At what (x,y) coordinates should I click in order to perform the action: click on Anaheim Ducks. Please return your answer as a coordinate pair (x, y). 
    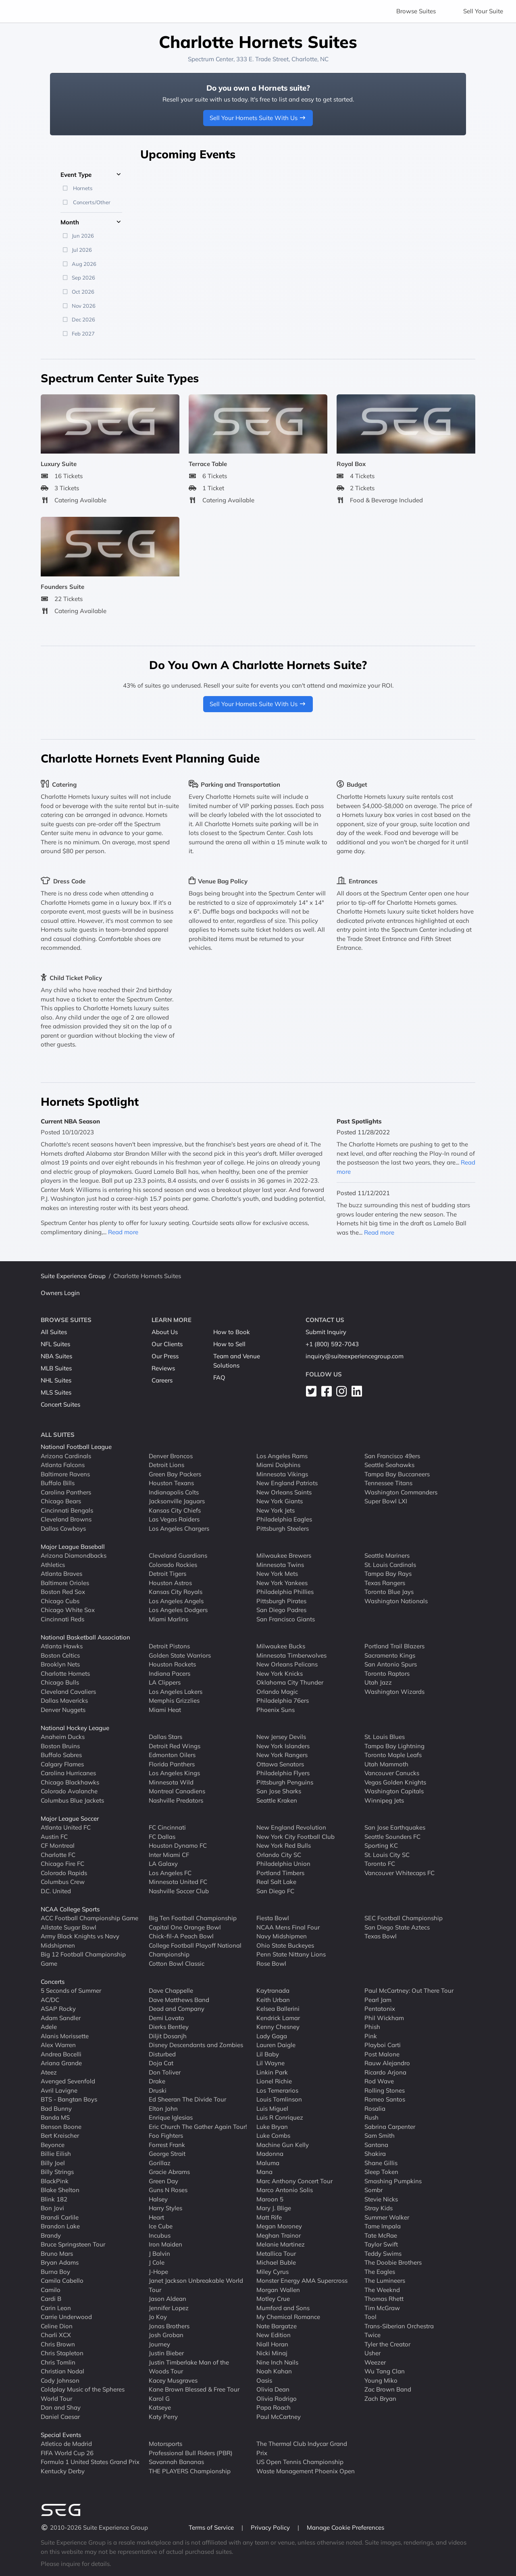
    Looking at the image, I should click on (63, 1737).